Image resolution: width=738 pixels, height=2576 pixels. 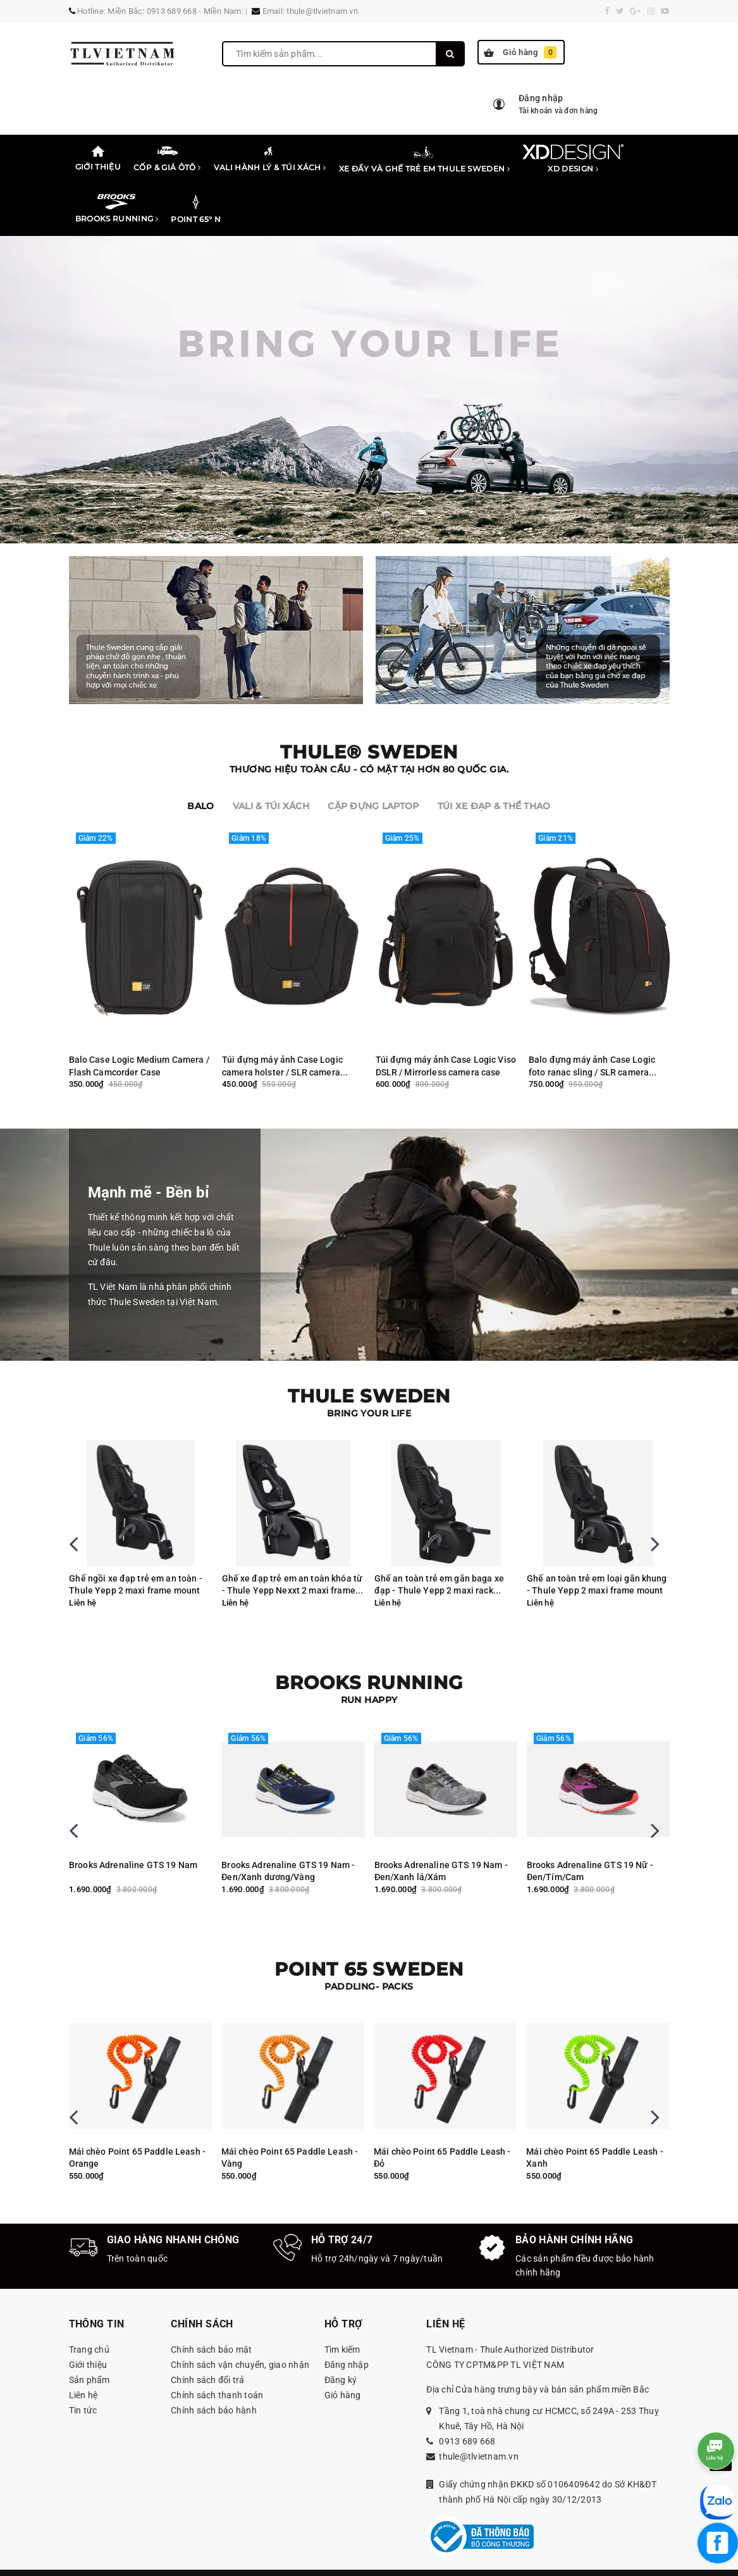 What do you see at coordinates (134, 2136) in the screenshot?
I see `Thuyền kayak Backrest Tequila, Seadog` at bounding box center [134, 2136].